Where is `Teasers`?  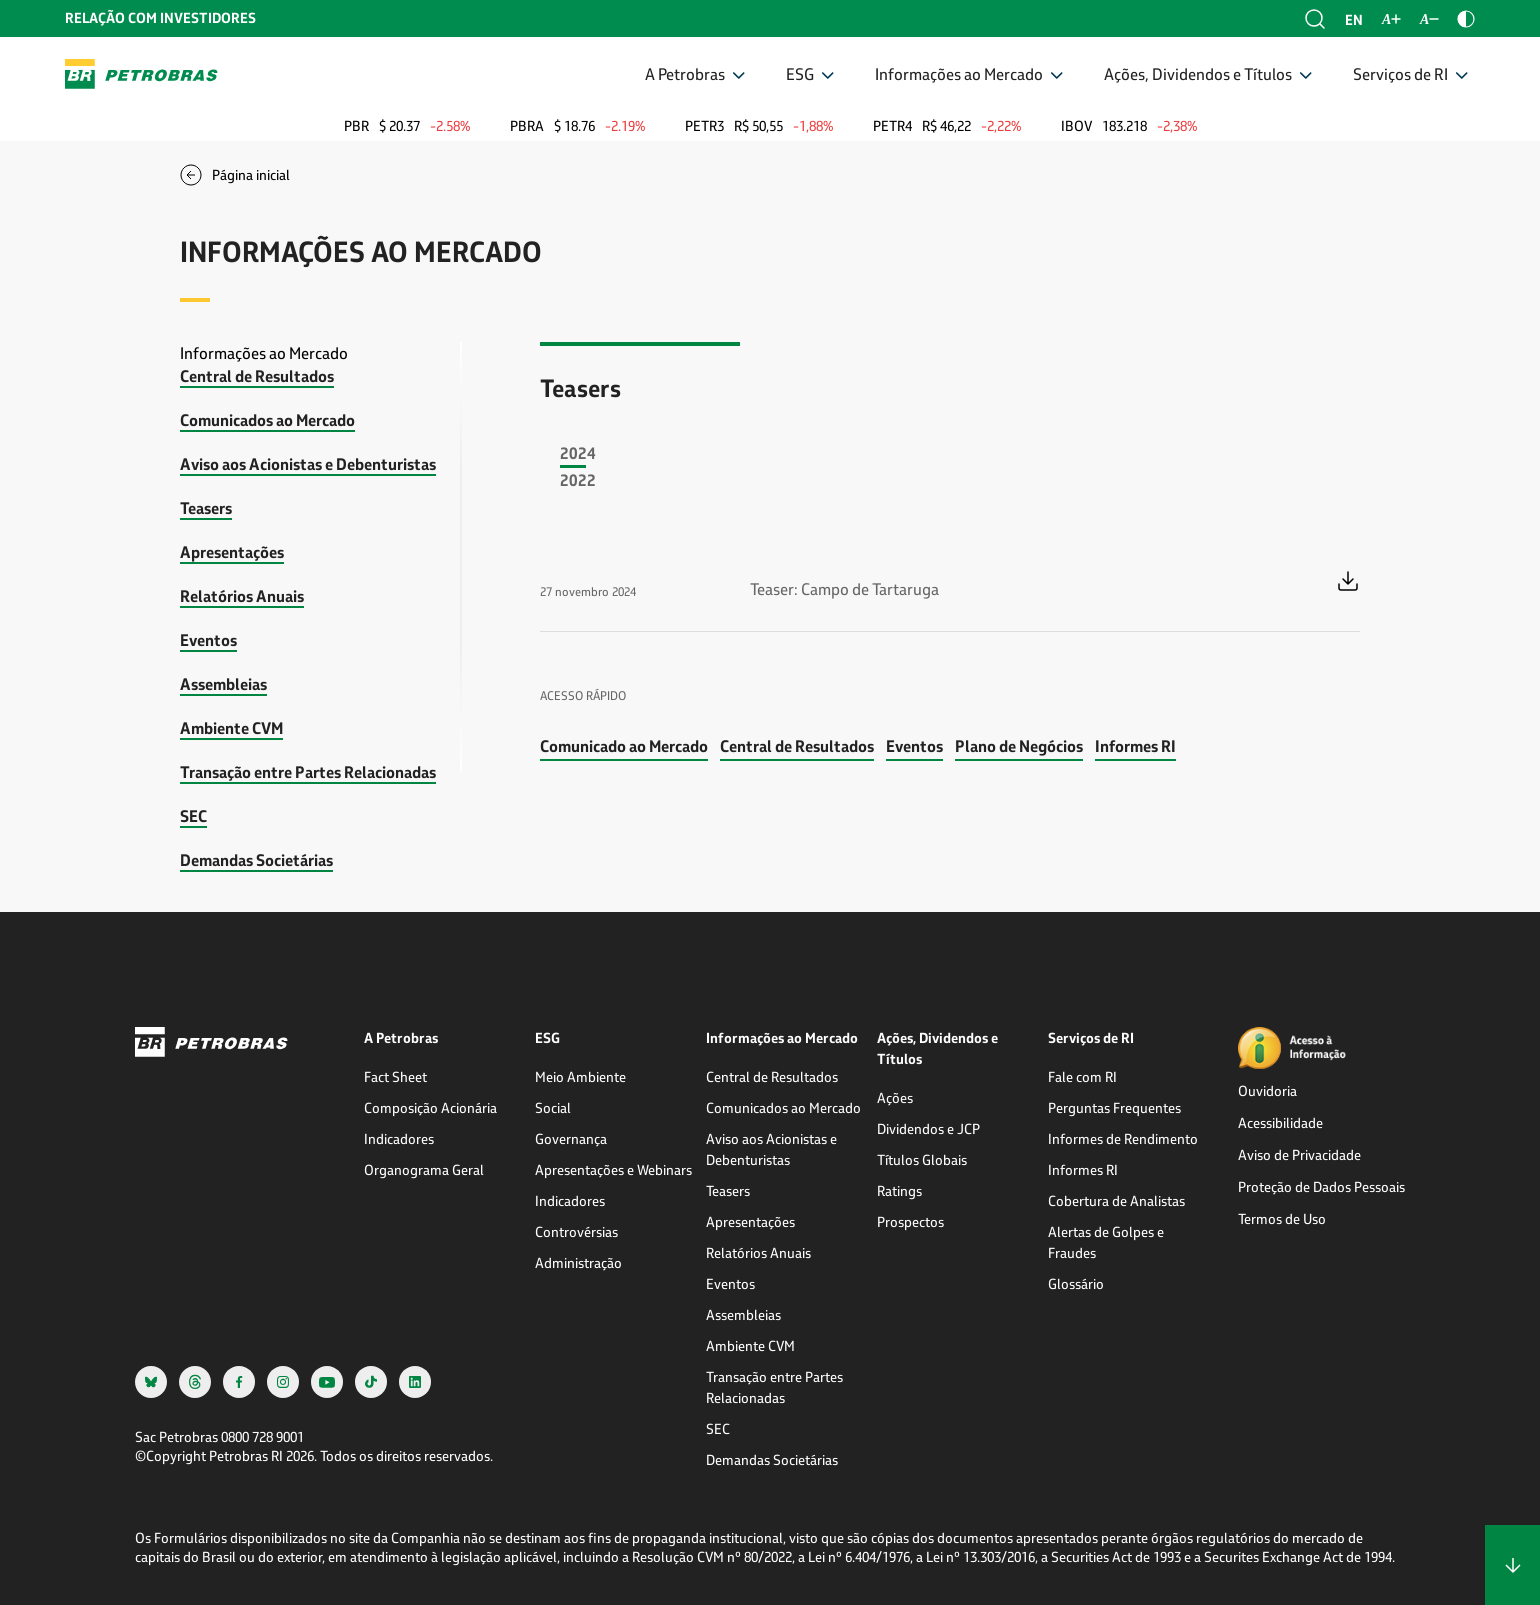
Teasers is located at coordinates (206, 507).